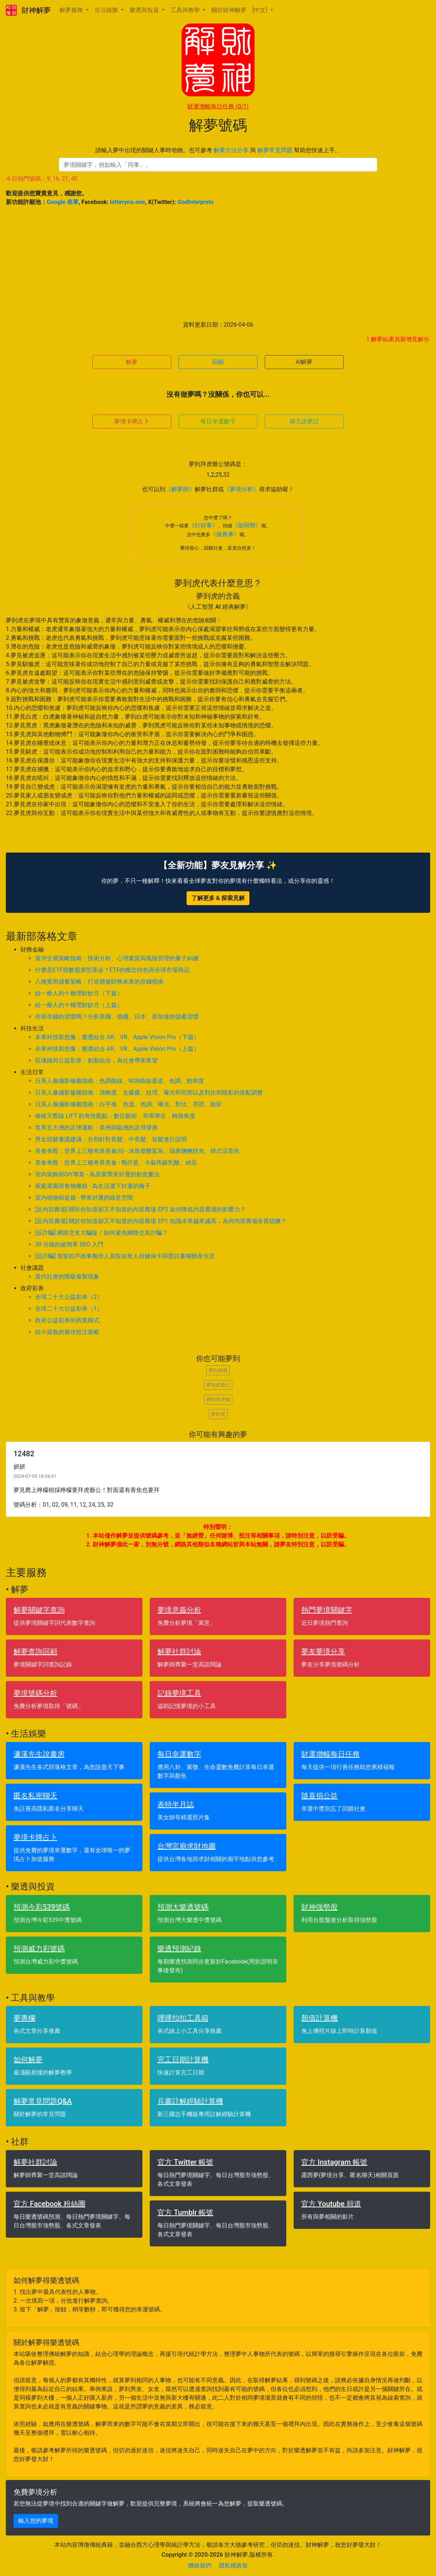  I want to click on 解夢, so click(132, 361).